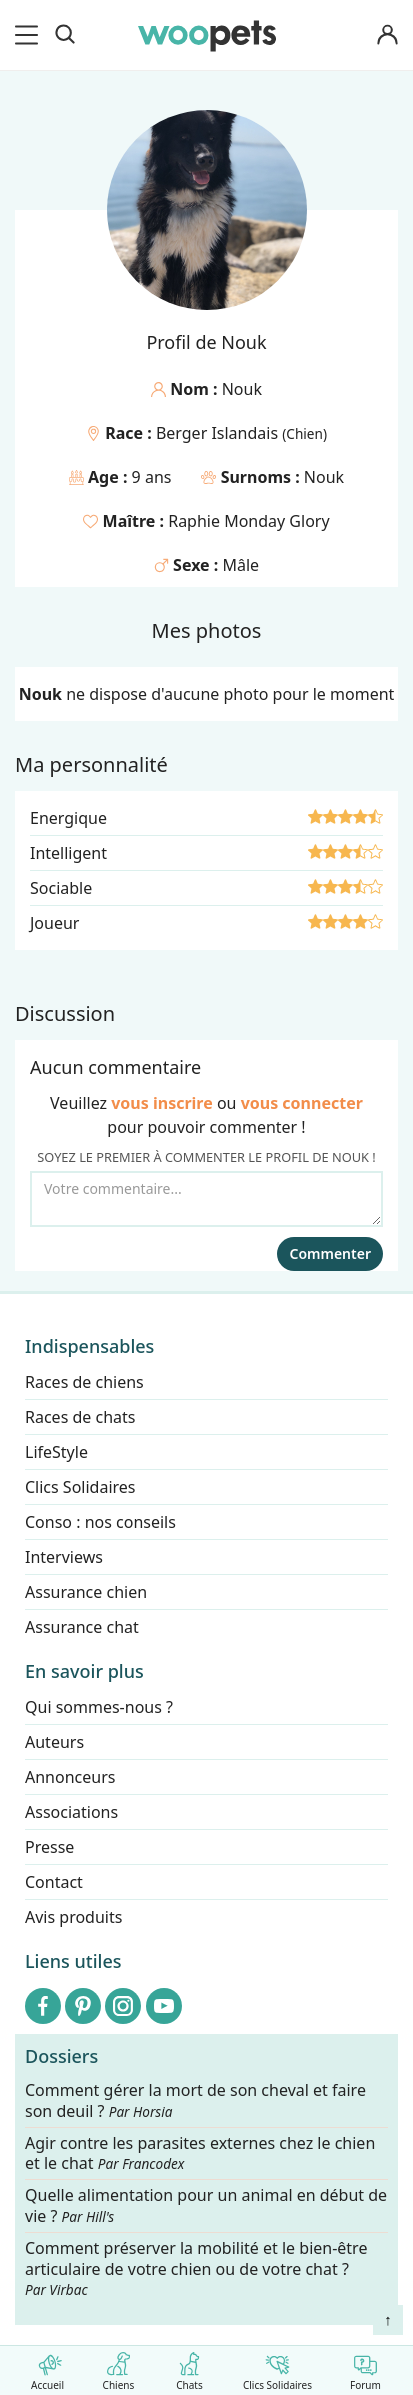 Image resolution: width=413 pixels, height=2395 pixels. What do you see at coordinates (99, 1707) in the screenshot?
I see `Qui sommes-nous ?` at bounding box center [99, 1707].